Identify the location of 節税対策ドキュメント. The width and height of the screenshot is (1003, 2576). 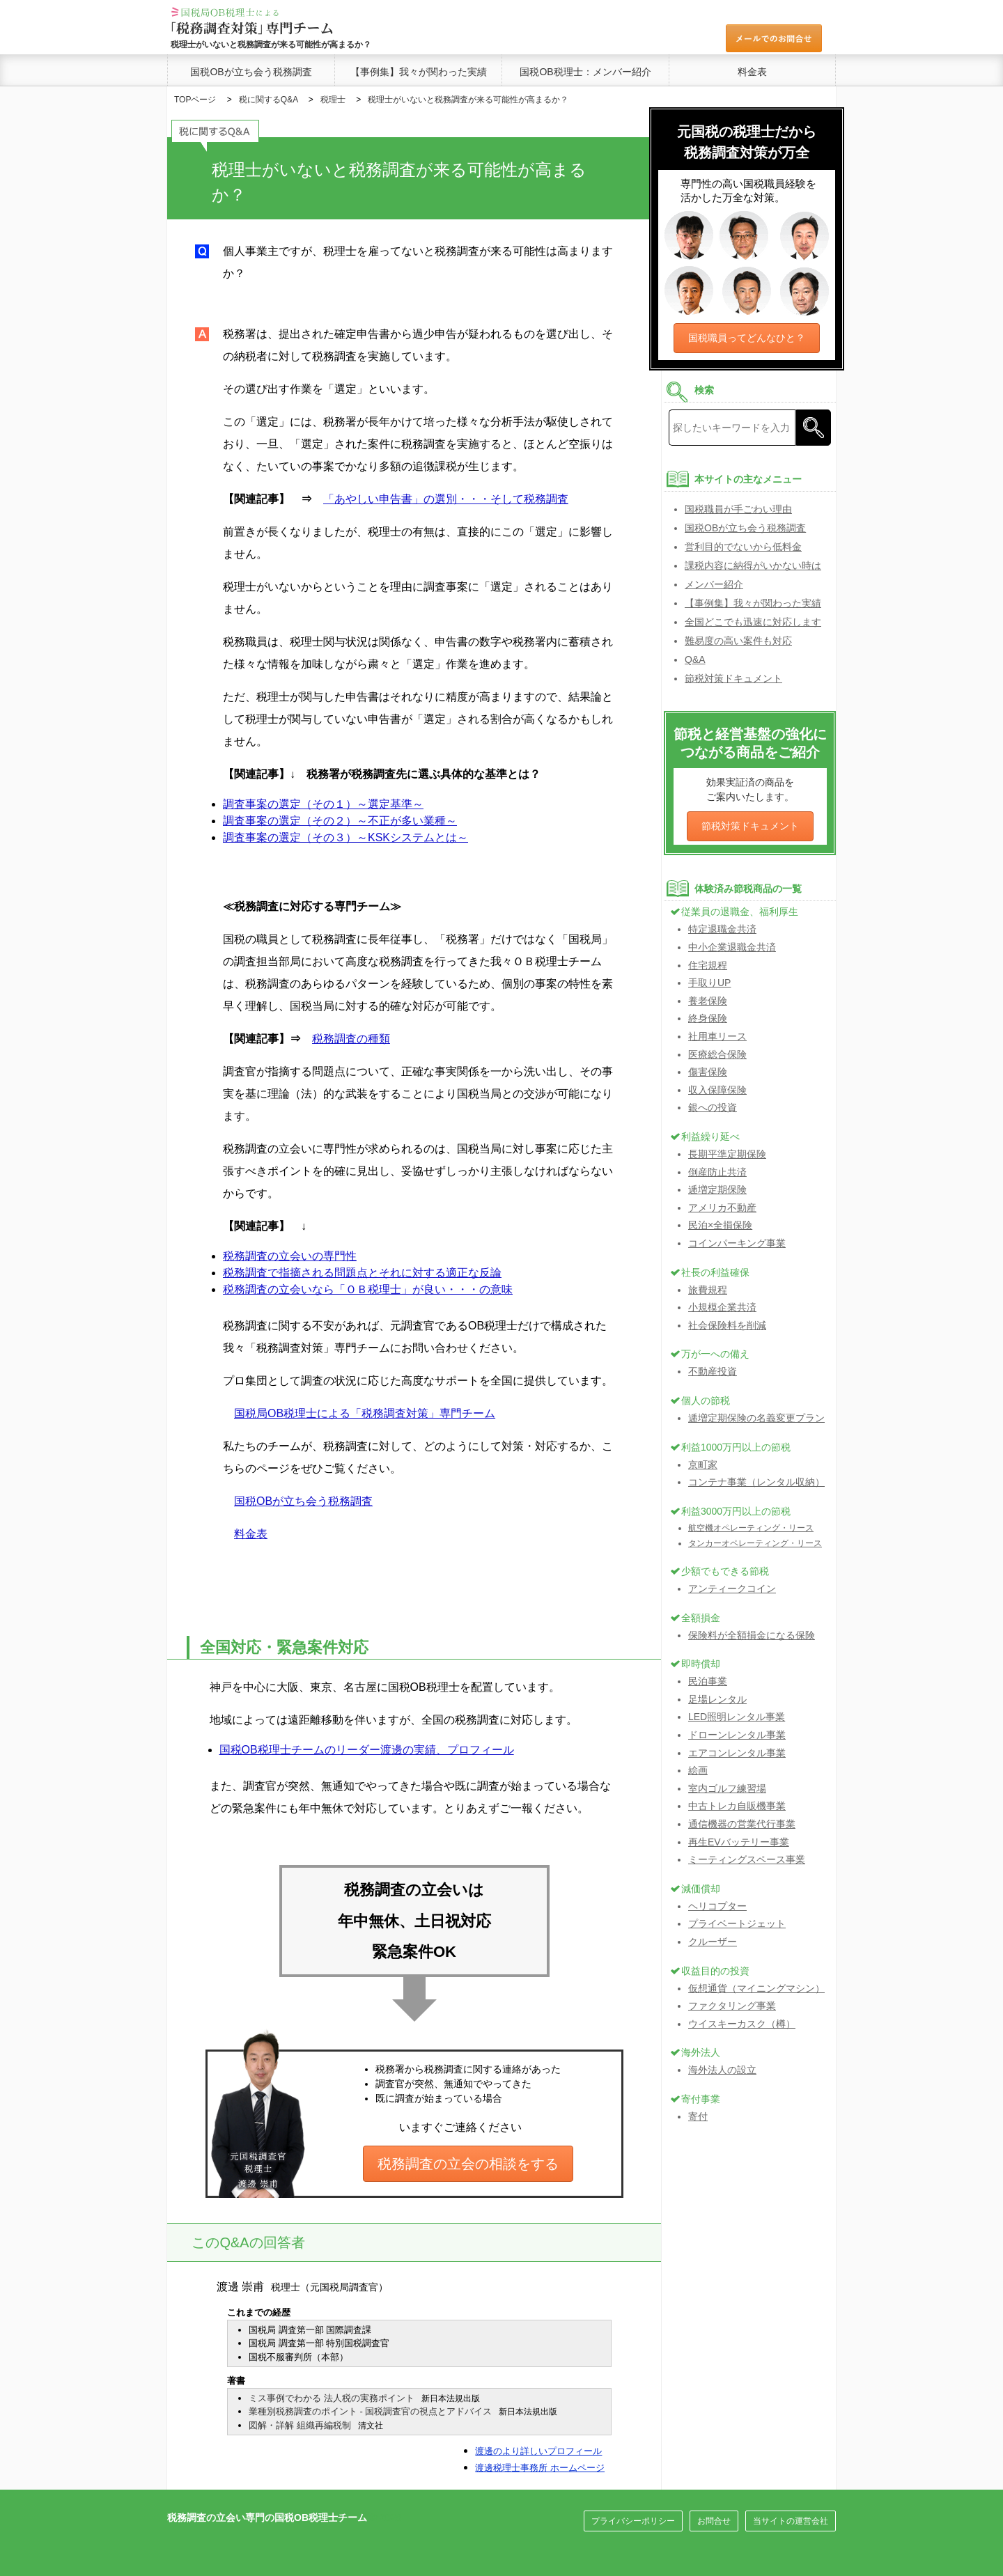
(733, 678).